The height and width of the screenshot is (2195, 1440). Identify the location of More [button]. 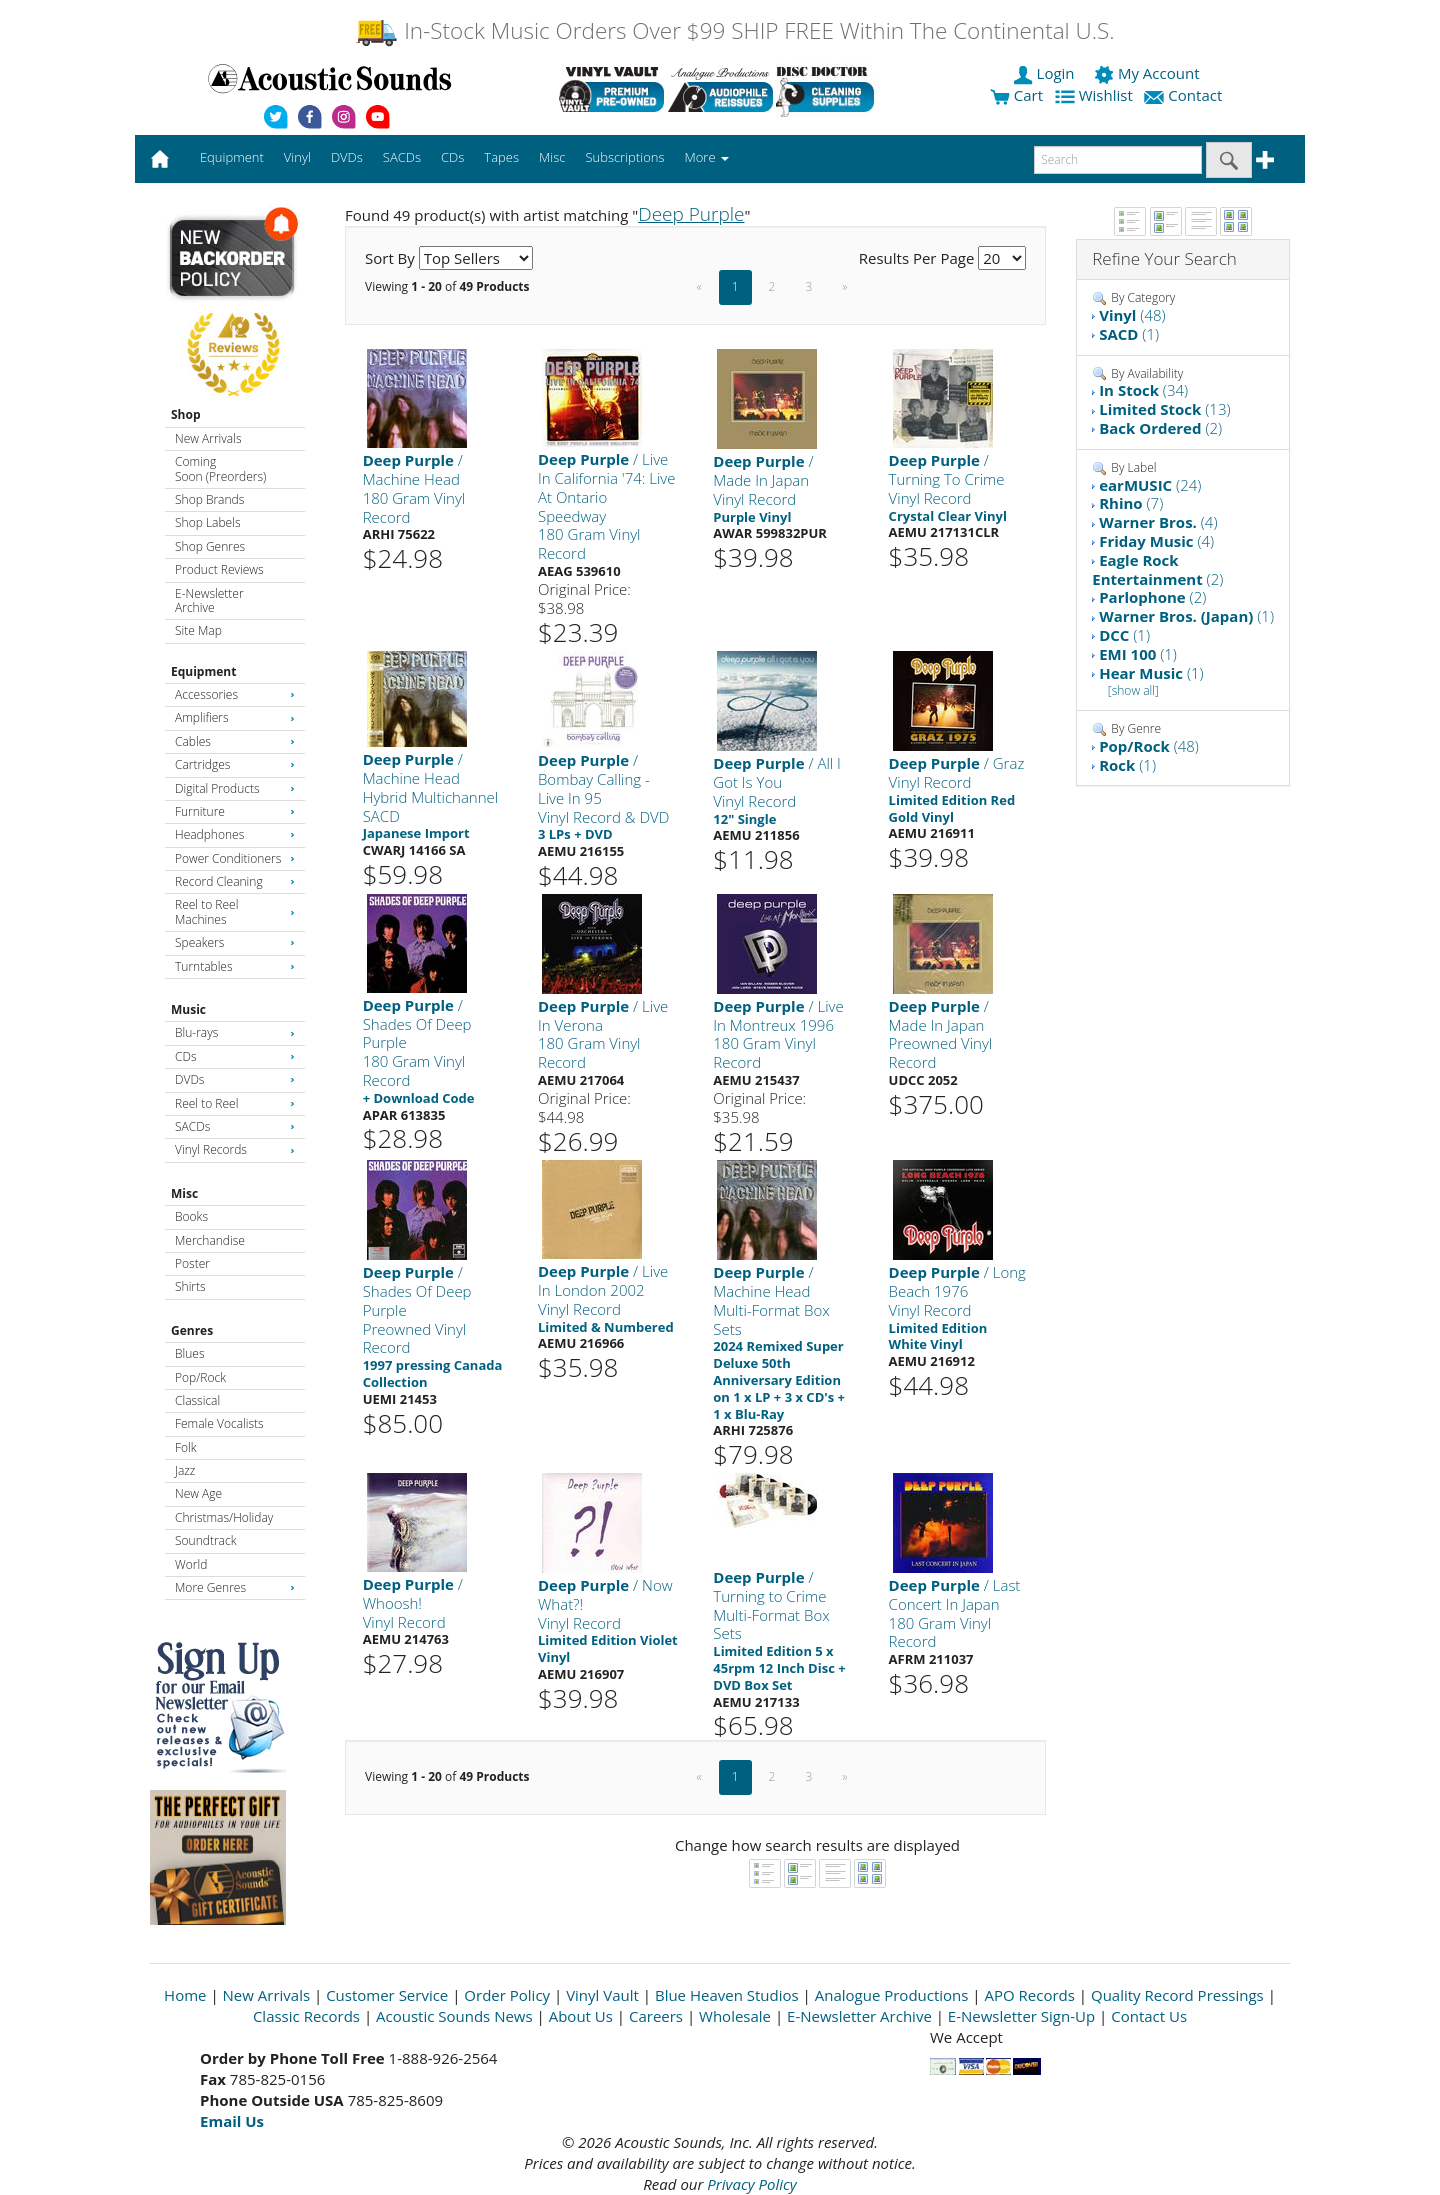
(707, 157).